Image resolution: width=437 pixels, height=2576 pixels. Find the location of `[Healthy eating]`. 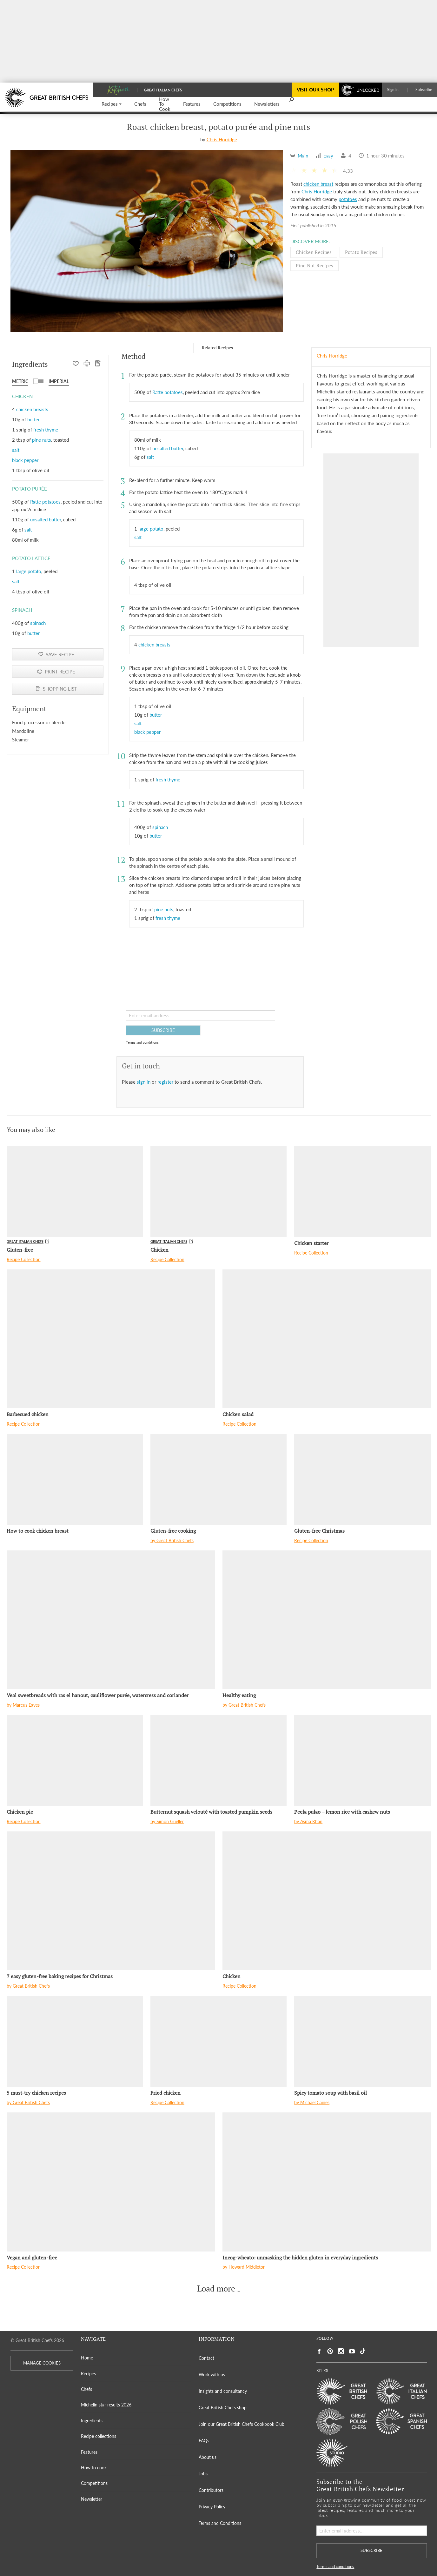

[Healthy eating] is located at coordinates (326, 1619).